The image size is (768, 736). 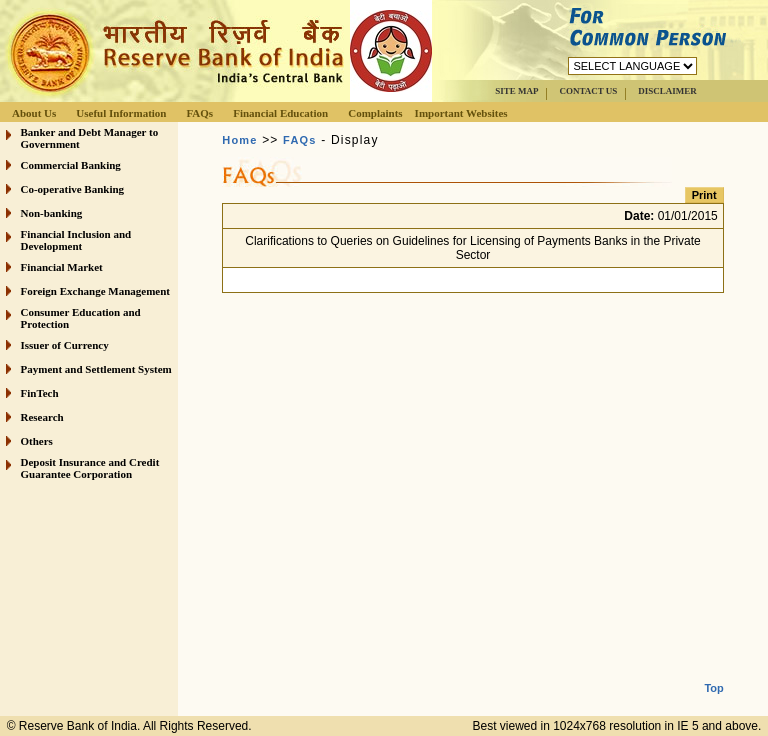 I want to click on Non-banking, so click(x=52, y=213).